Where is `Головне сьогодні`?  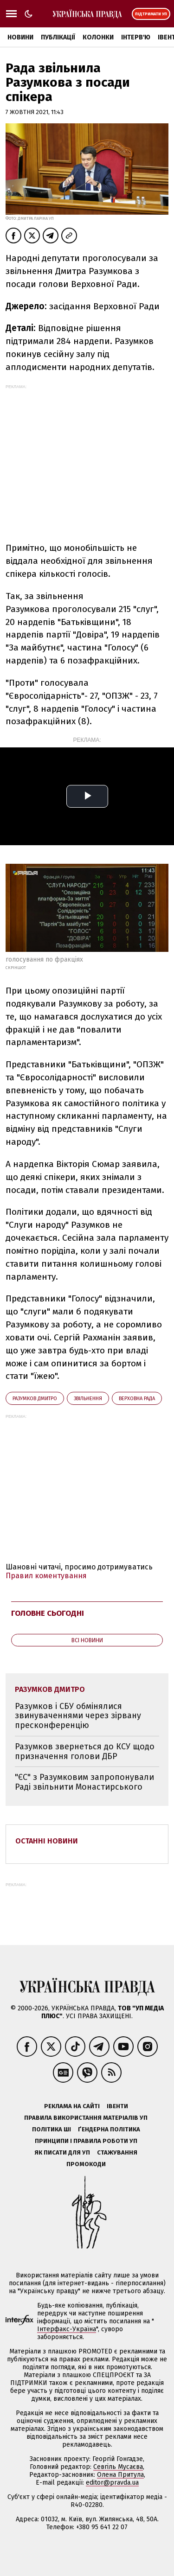
Головне сьогодні is located at coordinates (47, 1613).